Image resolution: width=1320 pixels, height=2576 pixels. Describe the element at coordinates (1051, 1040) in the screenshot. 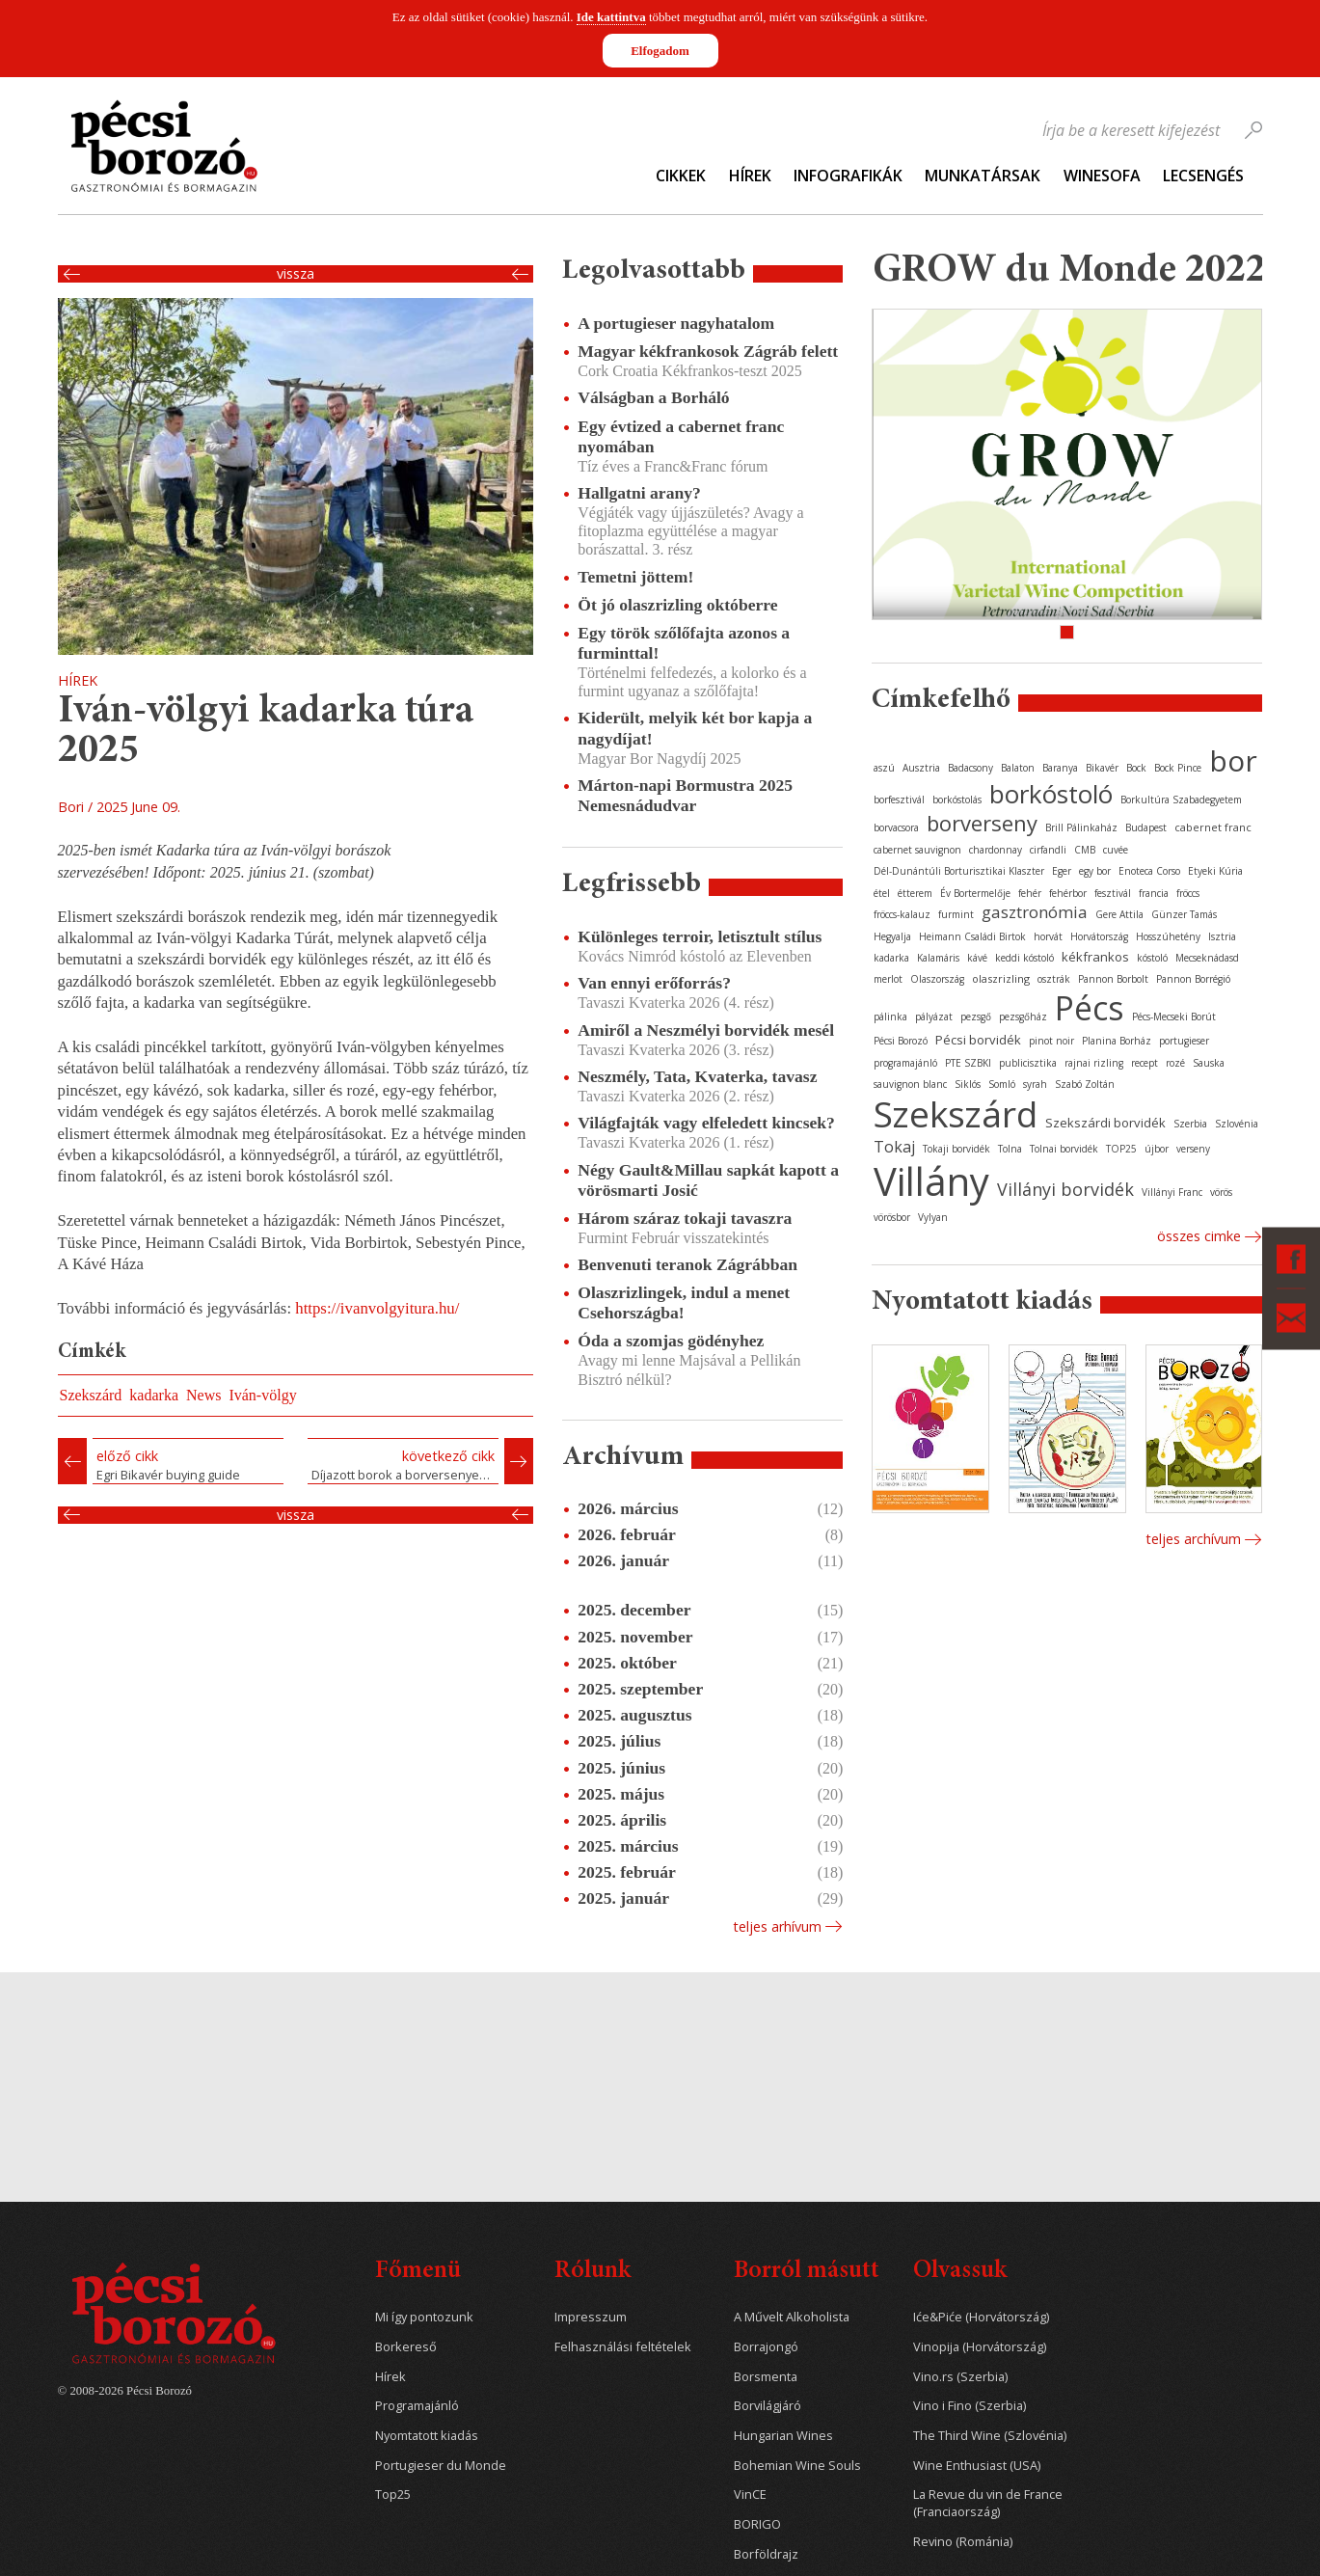

I see `pinot noir` at that location.